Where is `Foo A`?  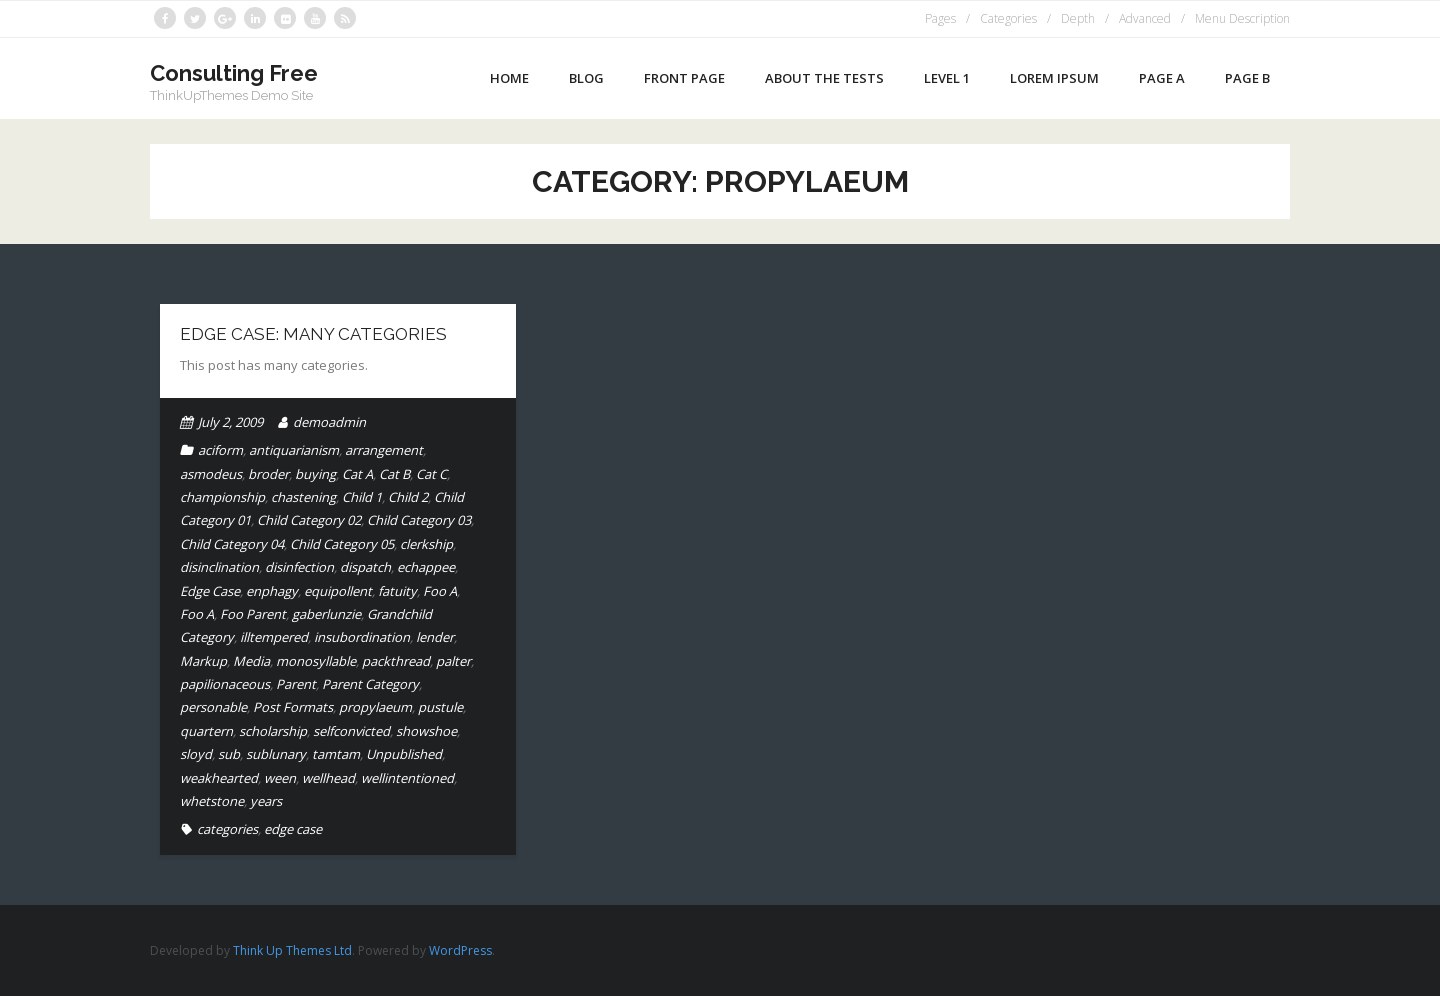
Foo A is located at coordinates (440, 591).